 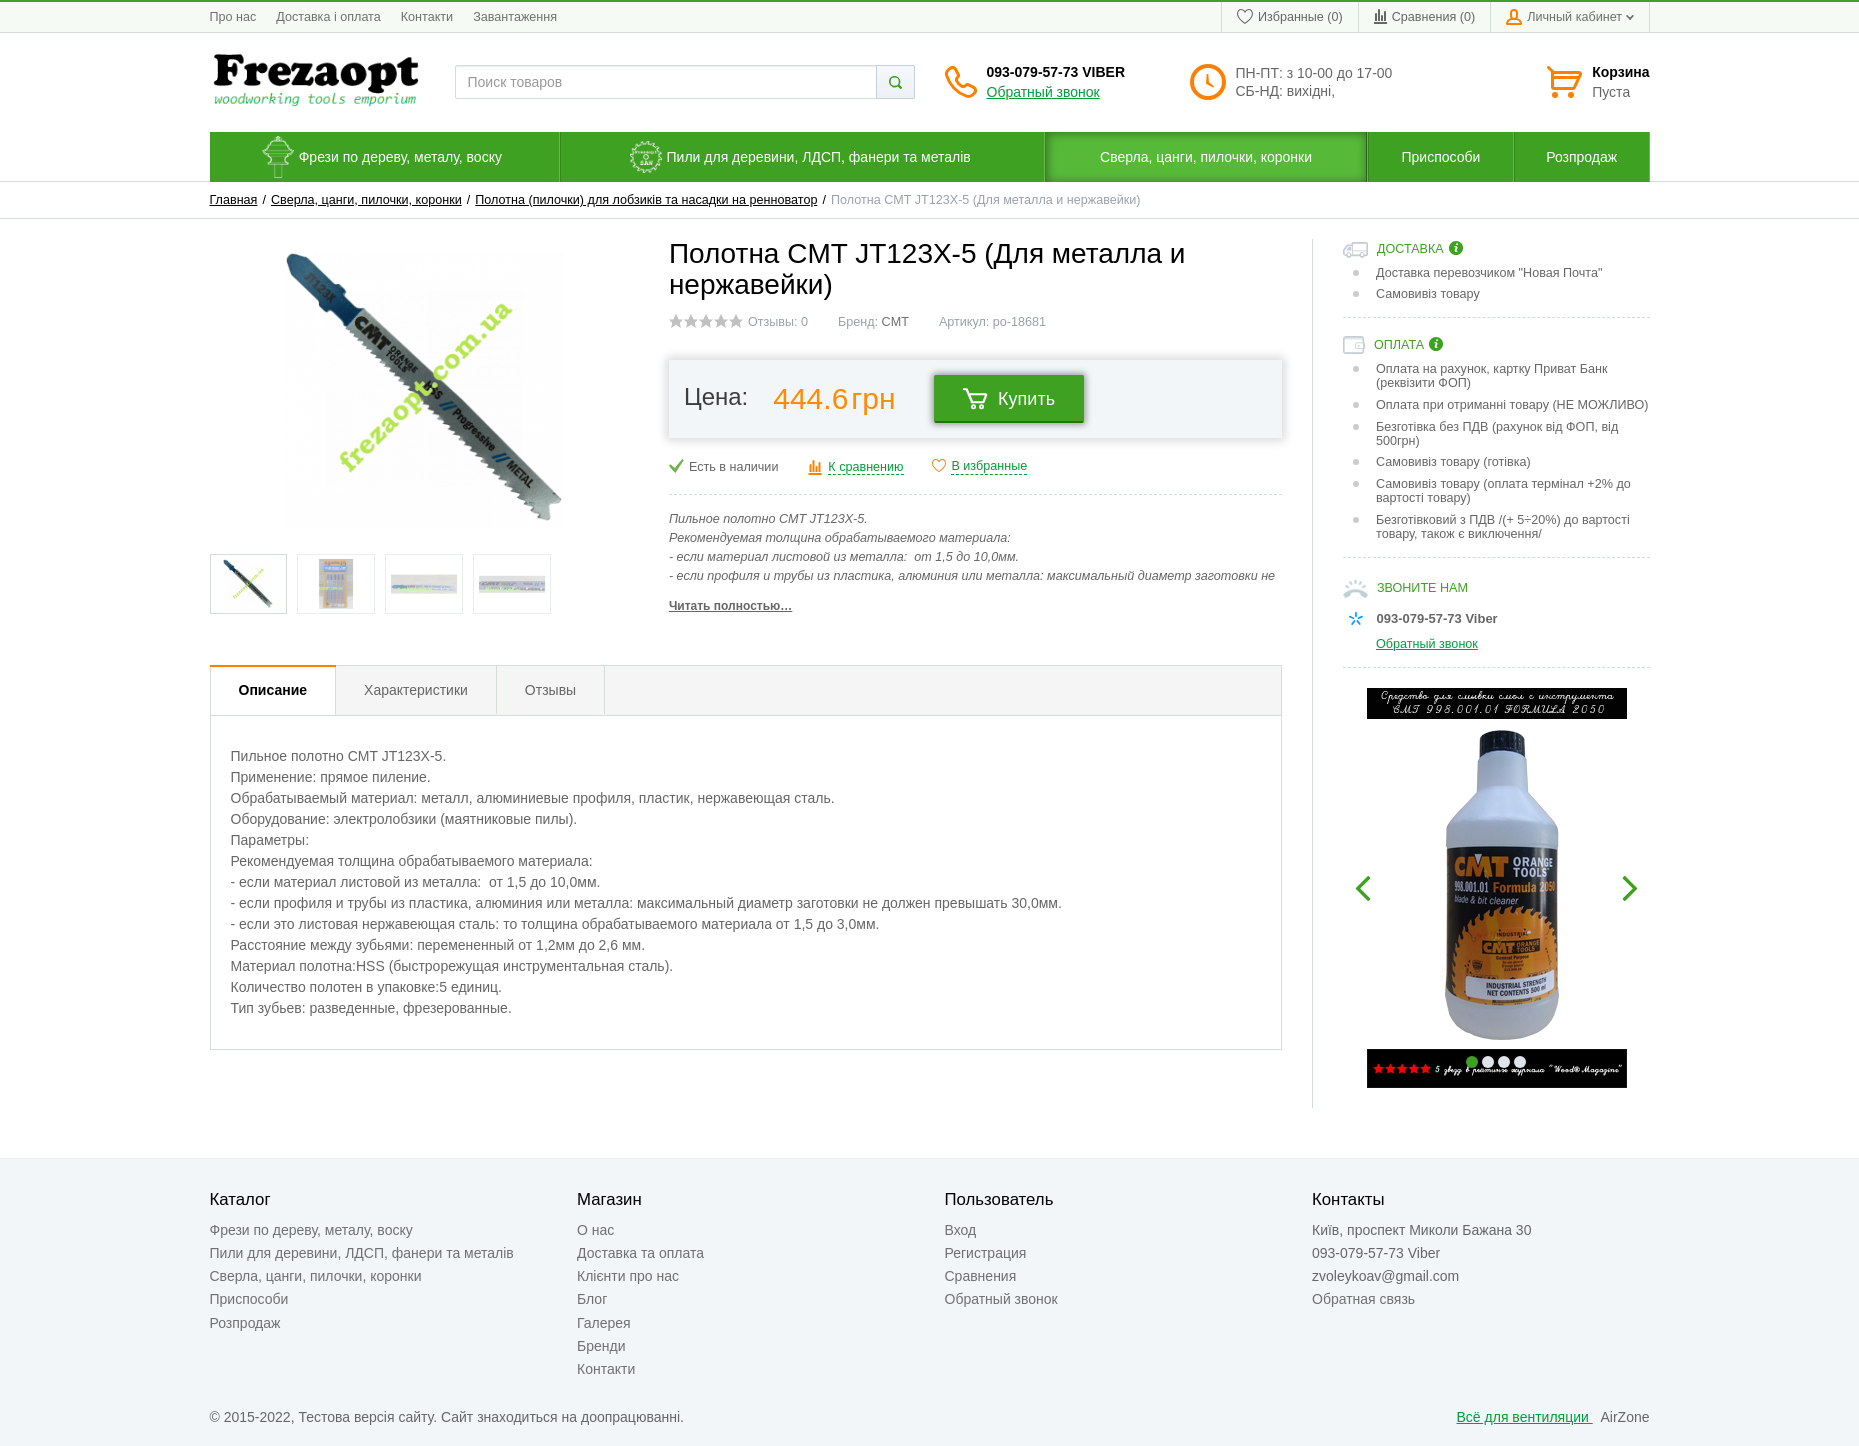 I want to click on 4 [button], so click(x=1520, y=1062).